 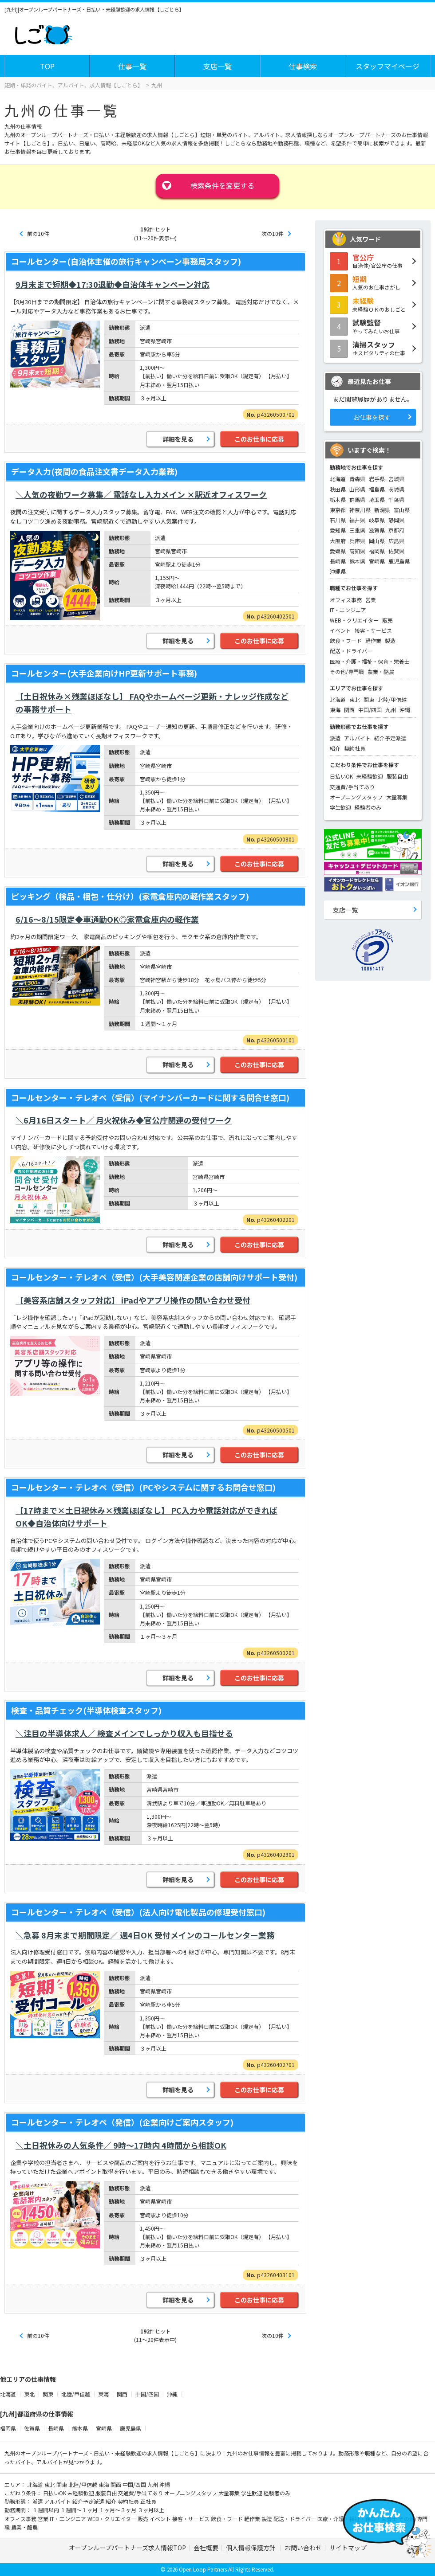 I want to click on １ヶ月～３ヶ月, so click(x=118, y=2509).